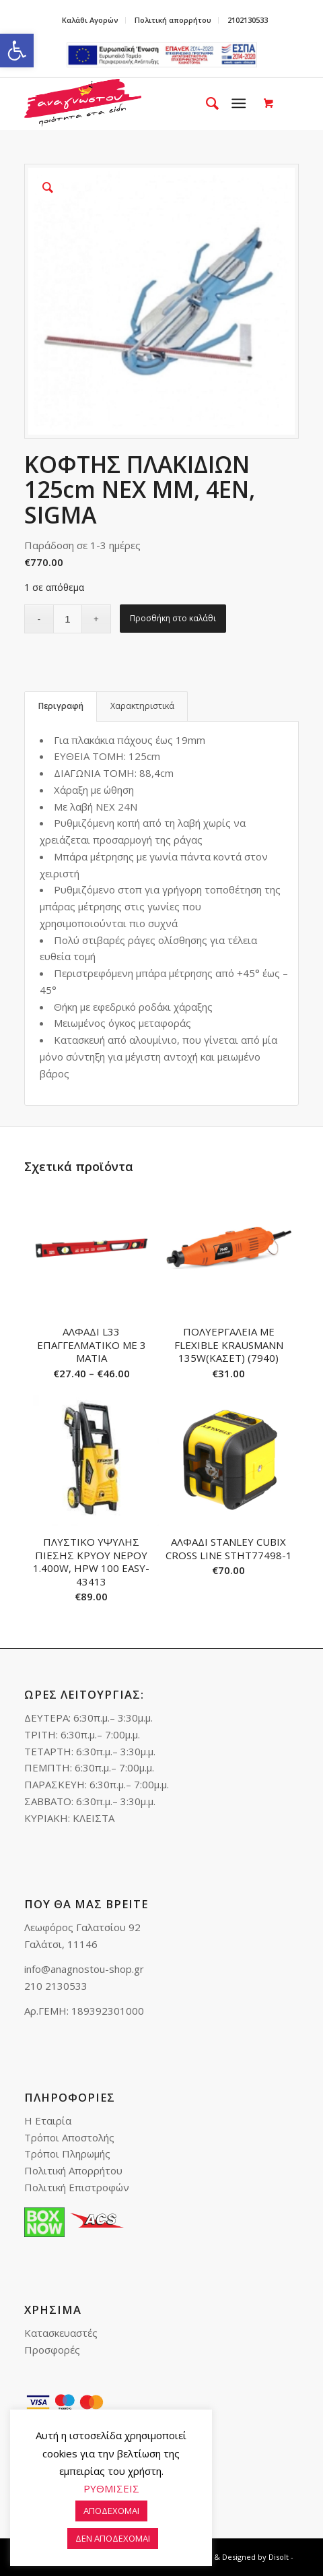  Describe the element at coordinates (111, 2511) in the screenshot. I see `ΑΠΟΔΕΧΟΜΑΙ [link]` at that location.